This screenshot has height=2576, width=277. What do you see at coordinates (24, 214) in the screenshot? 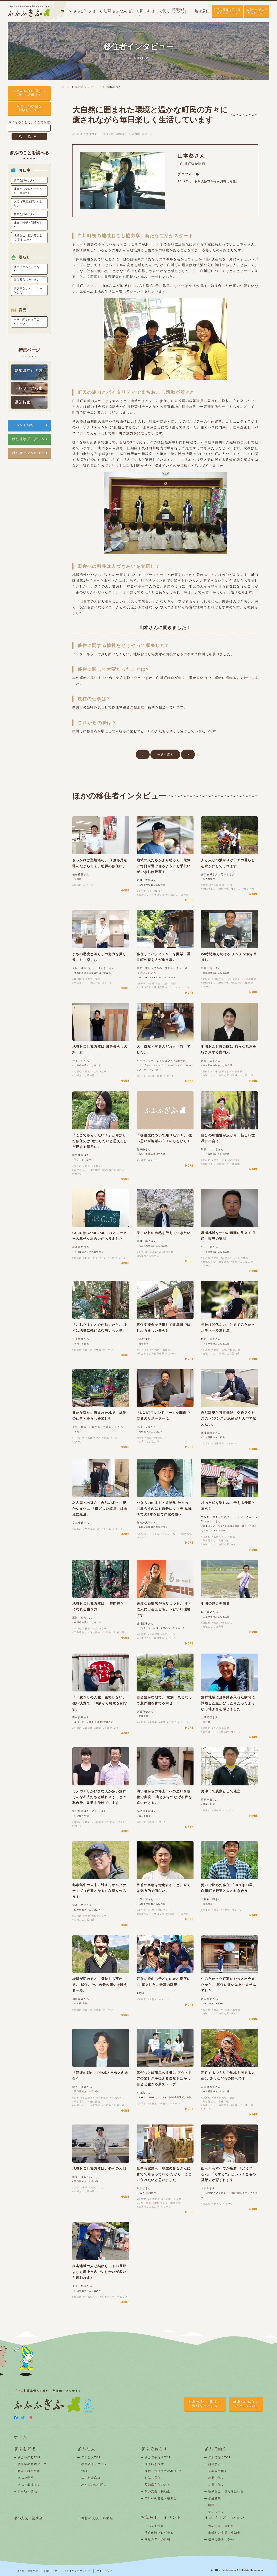
I see `林業を始めたい` at bounding box center [24, 214].